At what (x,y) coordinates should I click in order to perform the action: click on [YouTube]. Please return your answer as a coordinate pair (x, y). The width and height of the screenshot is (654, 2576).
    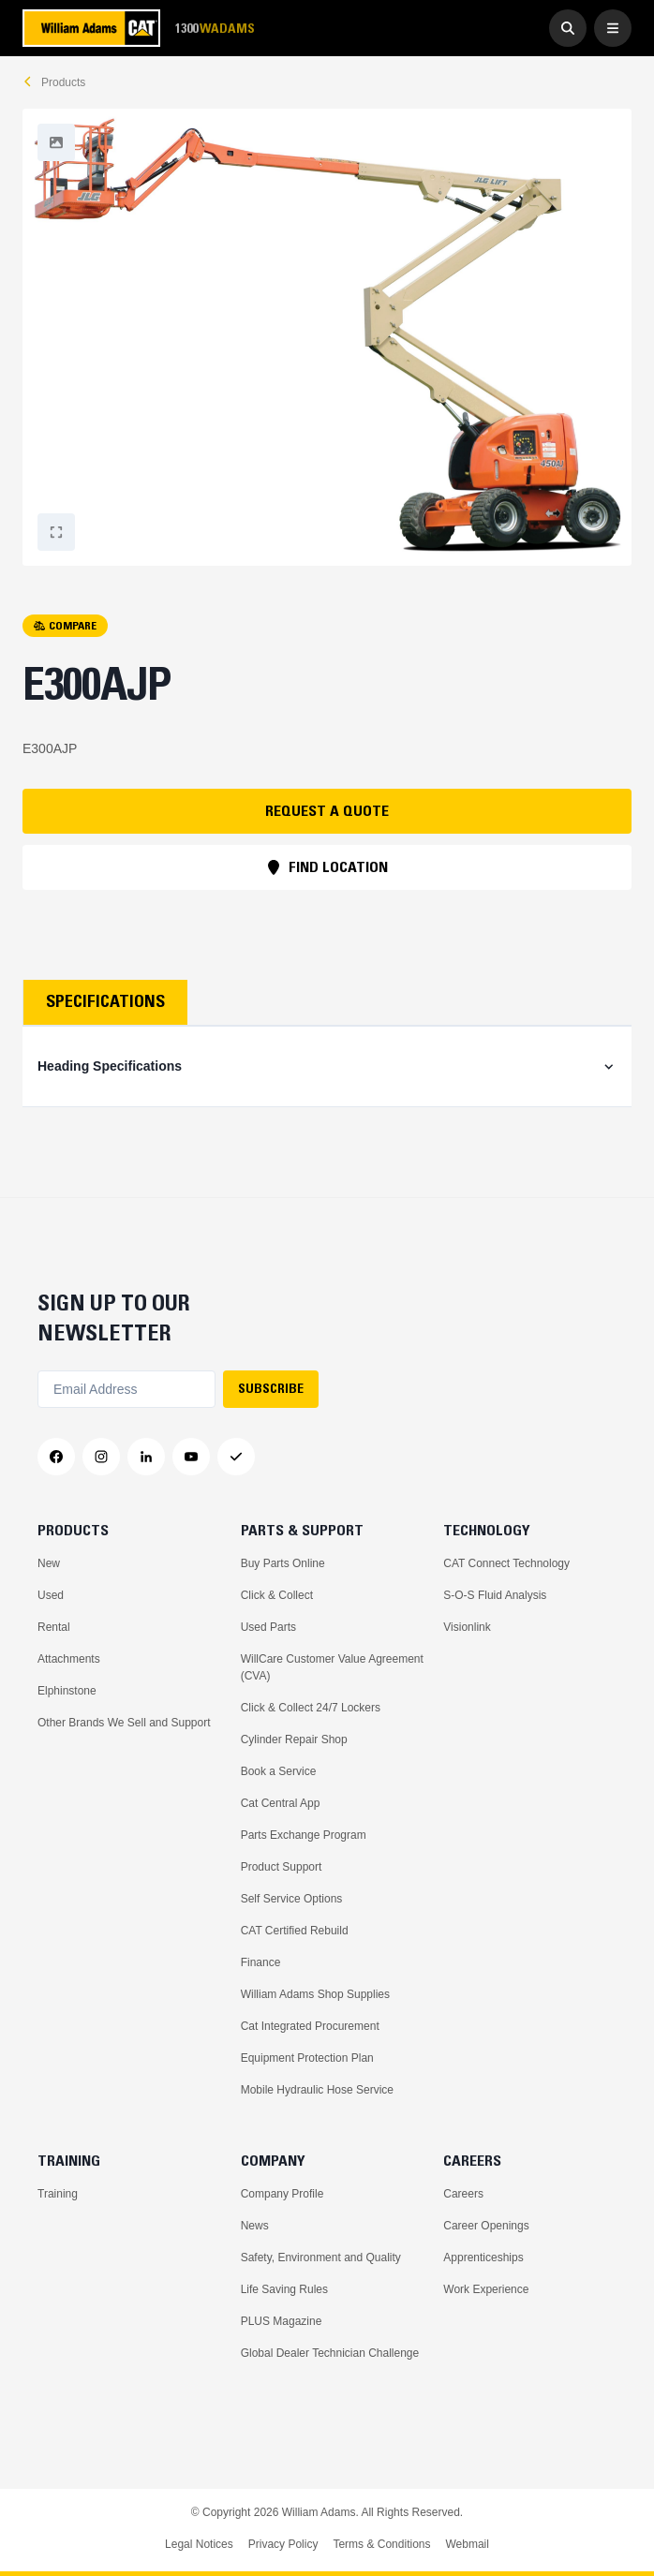
    Looking at the image, I should click on (191, 1456).